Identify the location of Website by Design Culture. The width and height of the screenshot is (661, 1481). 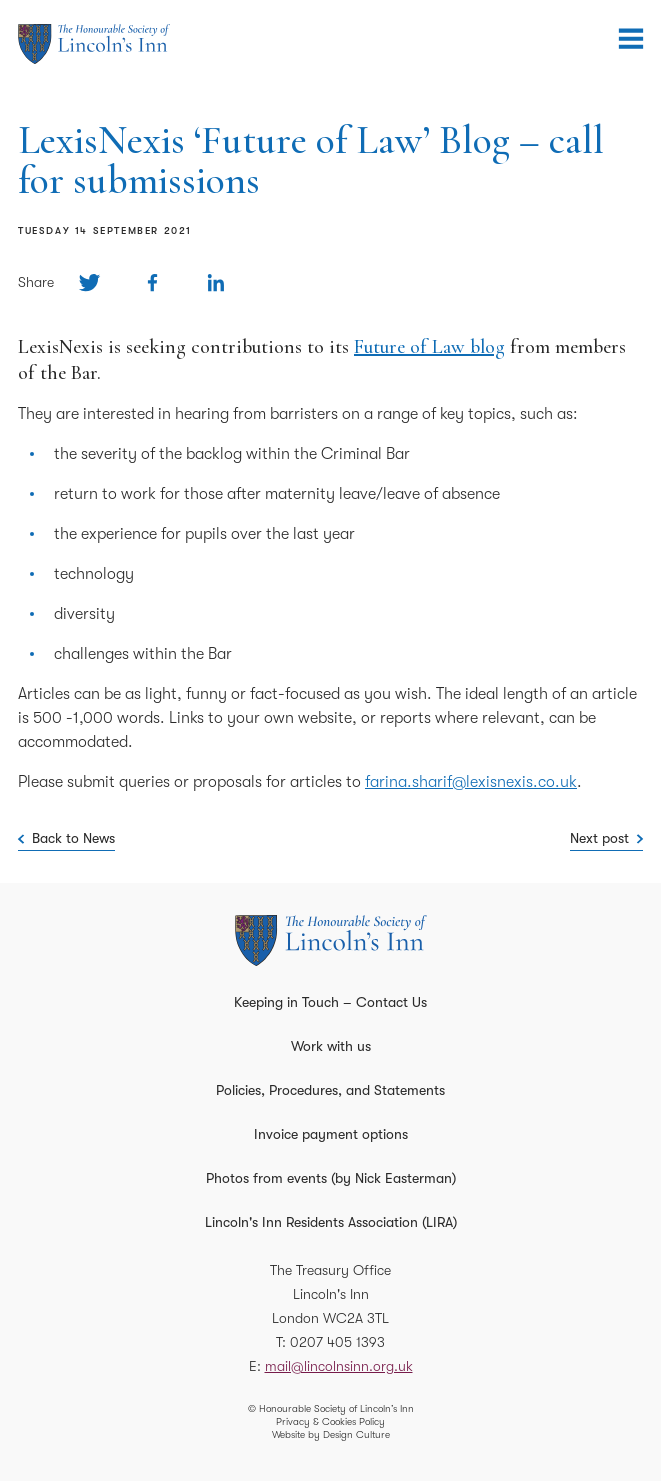
(331, 1434).